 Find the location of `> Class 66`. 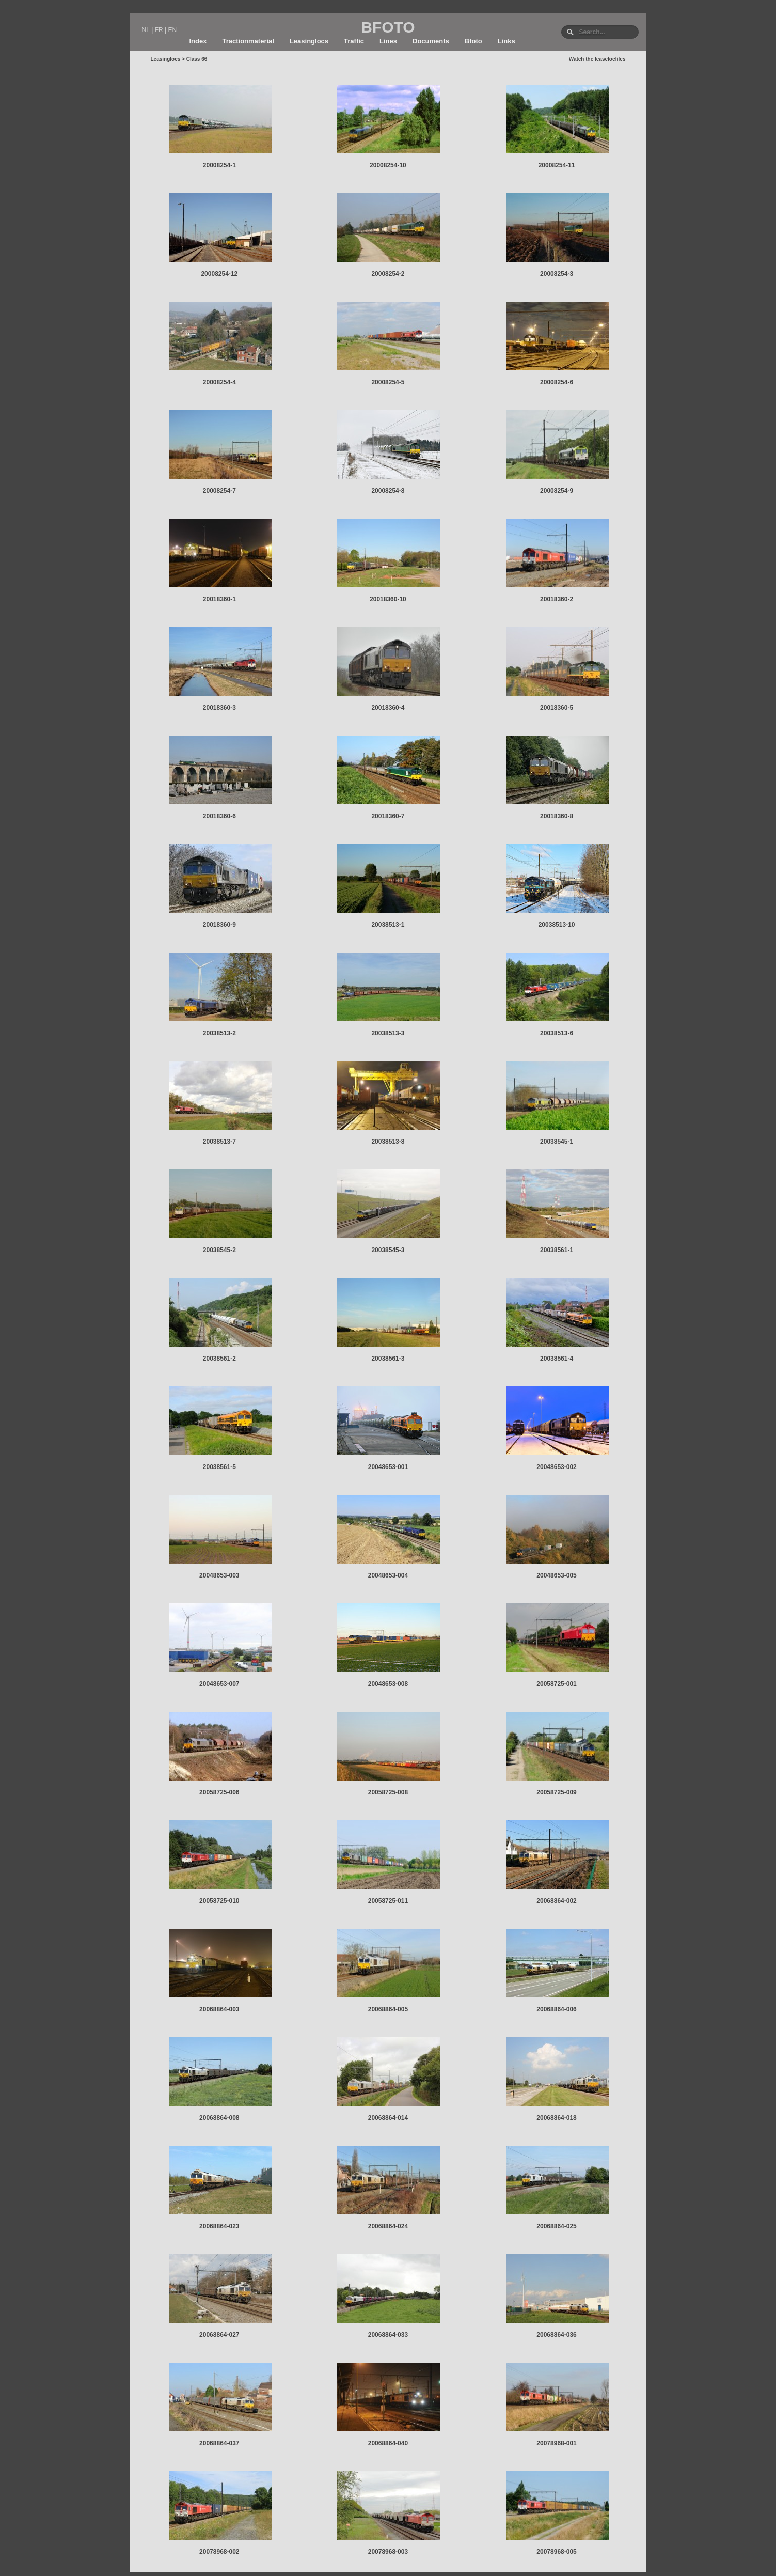

> Class 66 is located at coordinates (193, 59).